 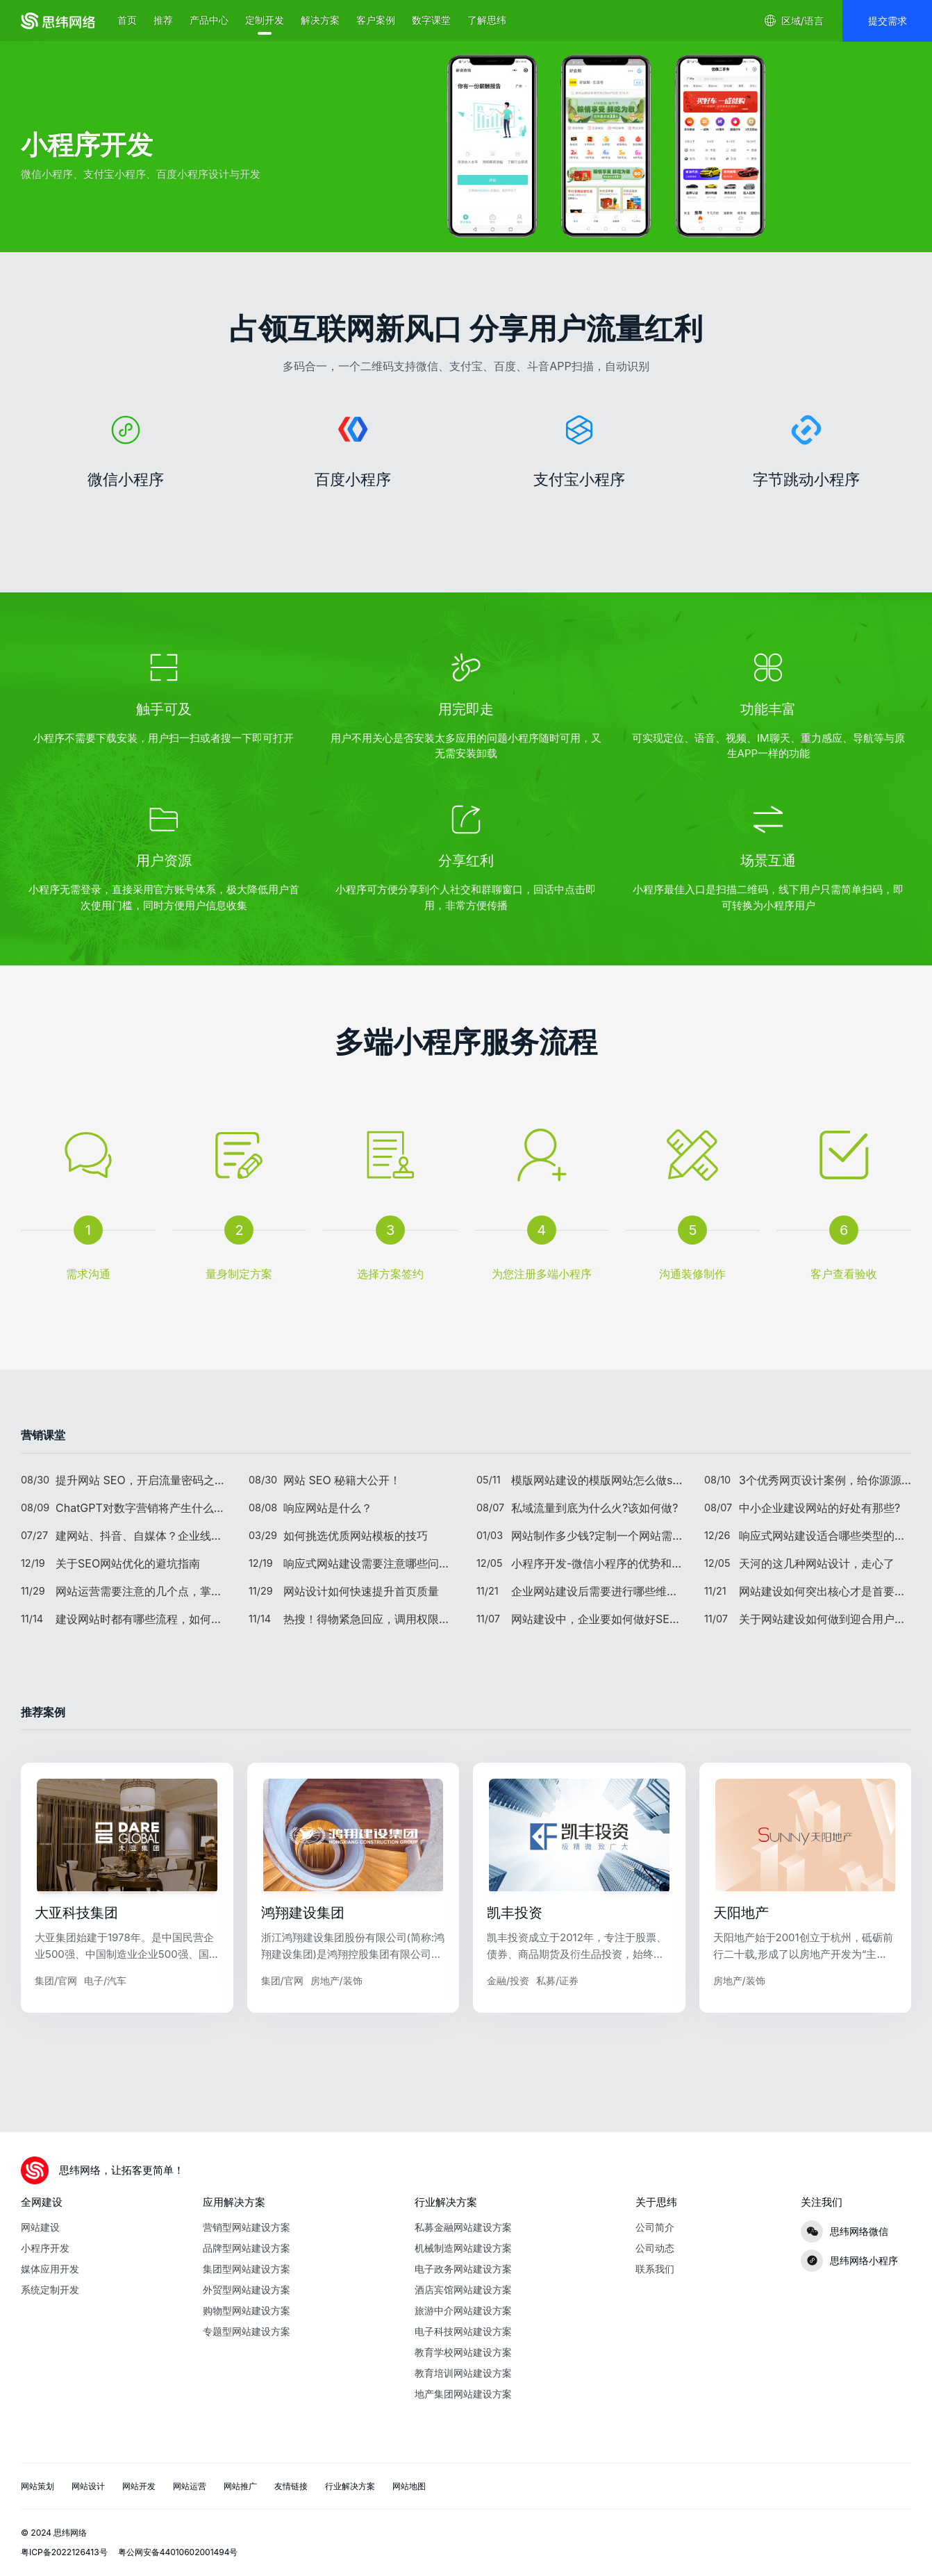 I want to click on 教育培训网站建设方案, so click(x=463, y=2373).